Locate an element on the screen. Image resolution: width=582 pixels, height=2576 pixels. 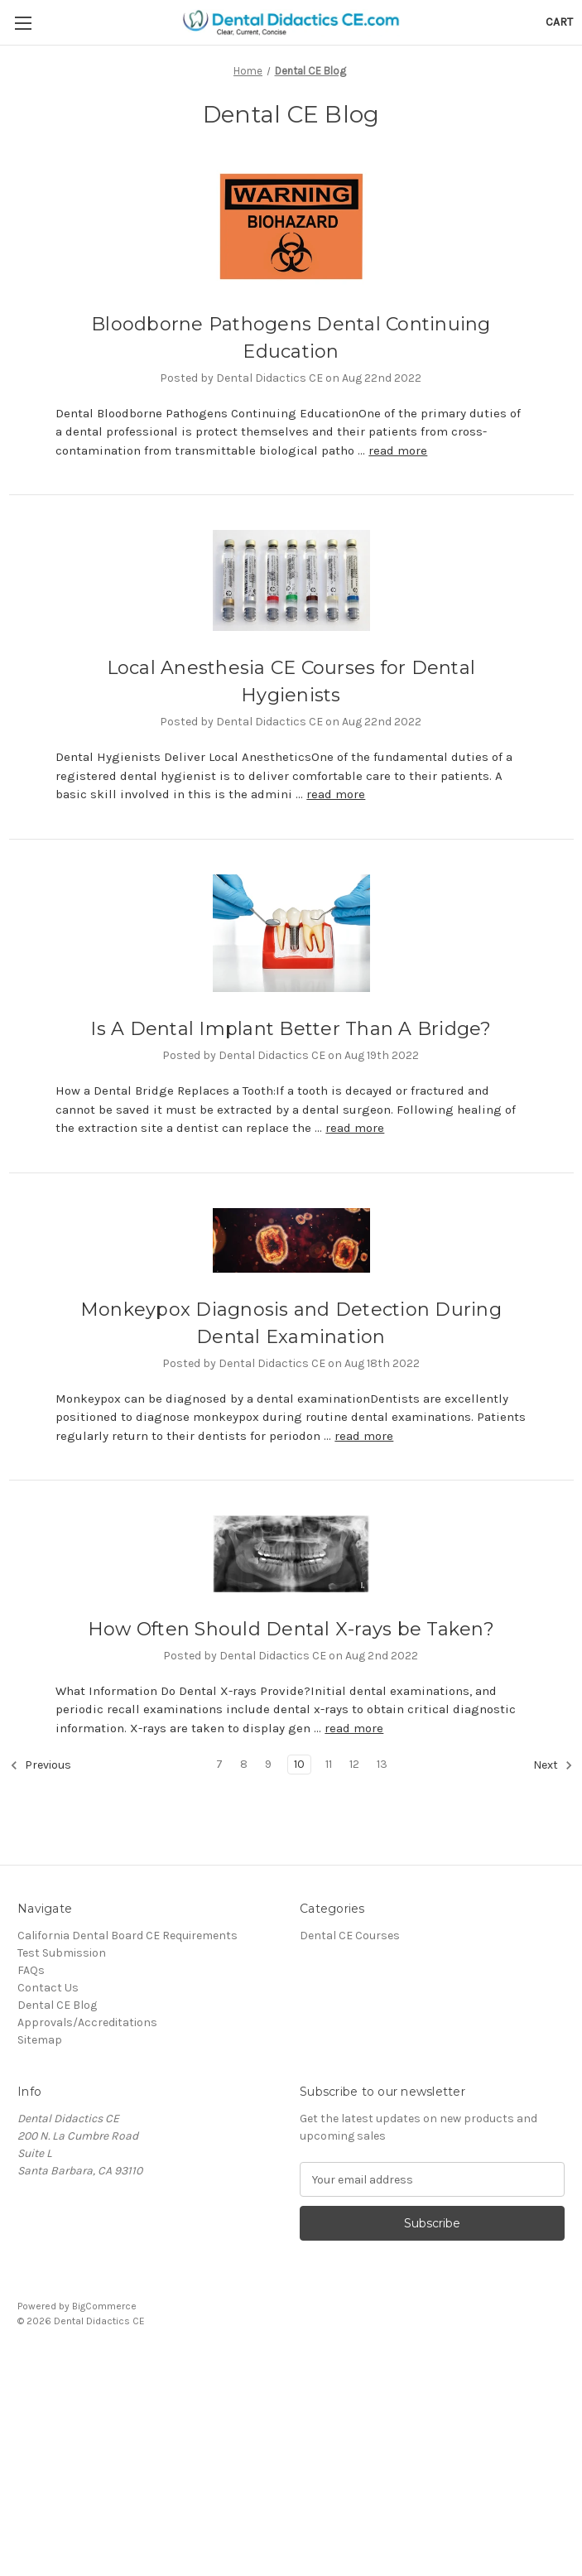
8 [Page 8 of 7] is located at coordinates (244, 1764).